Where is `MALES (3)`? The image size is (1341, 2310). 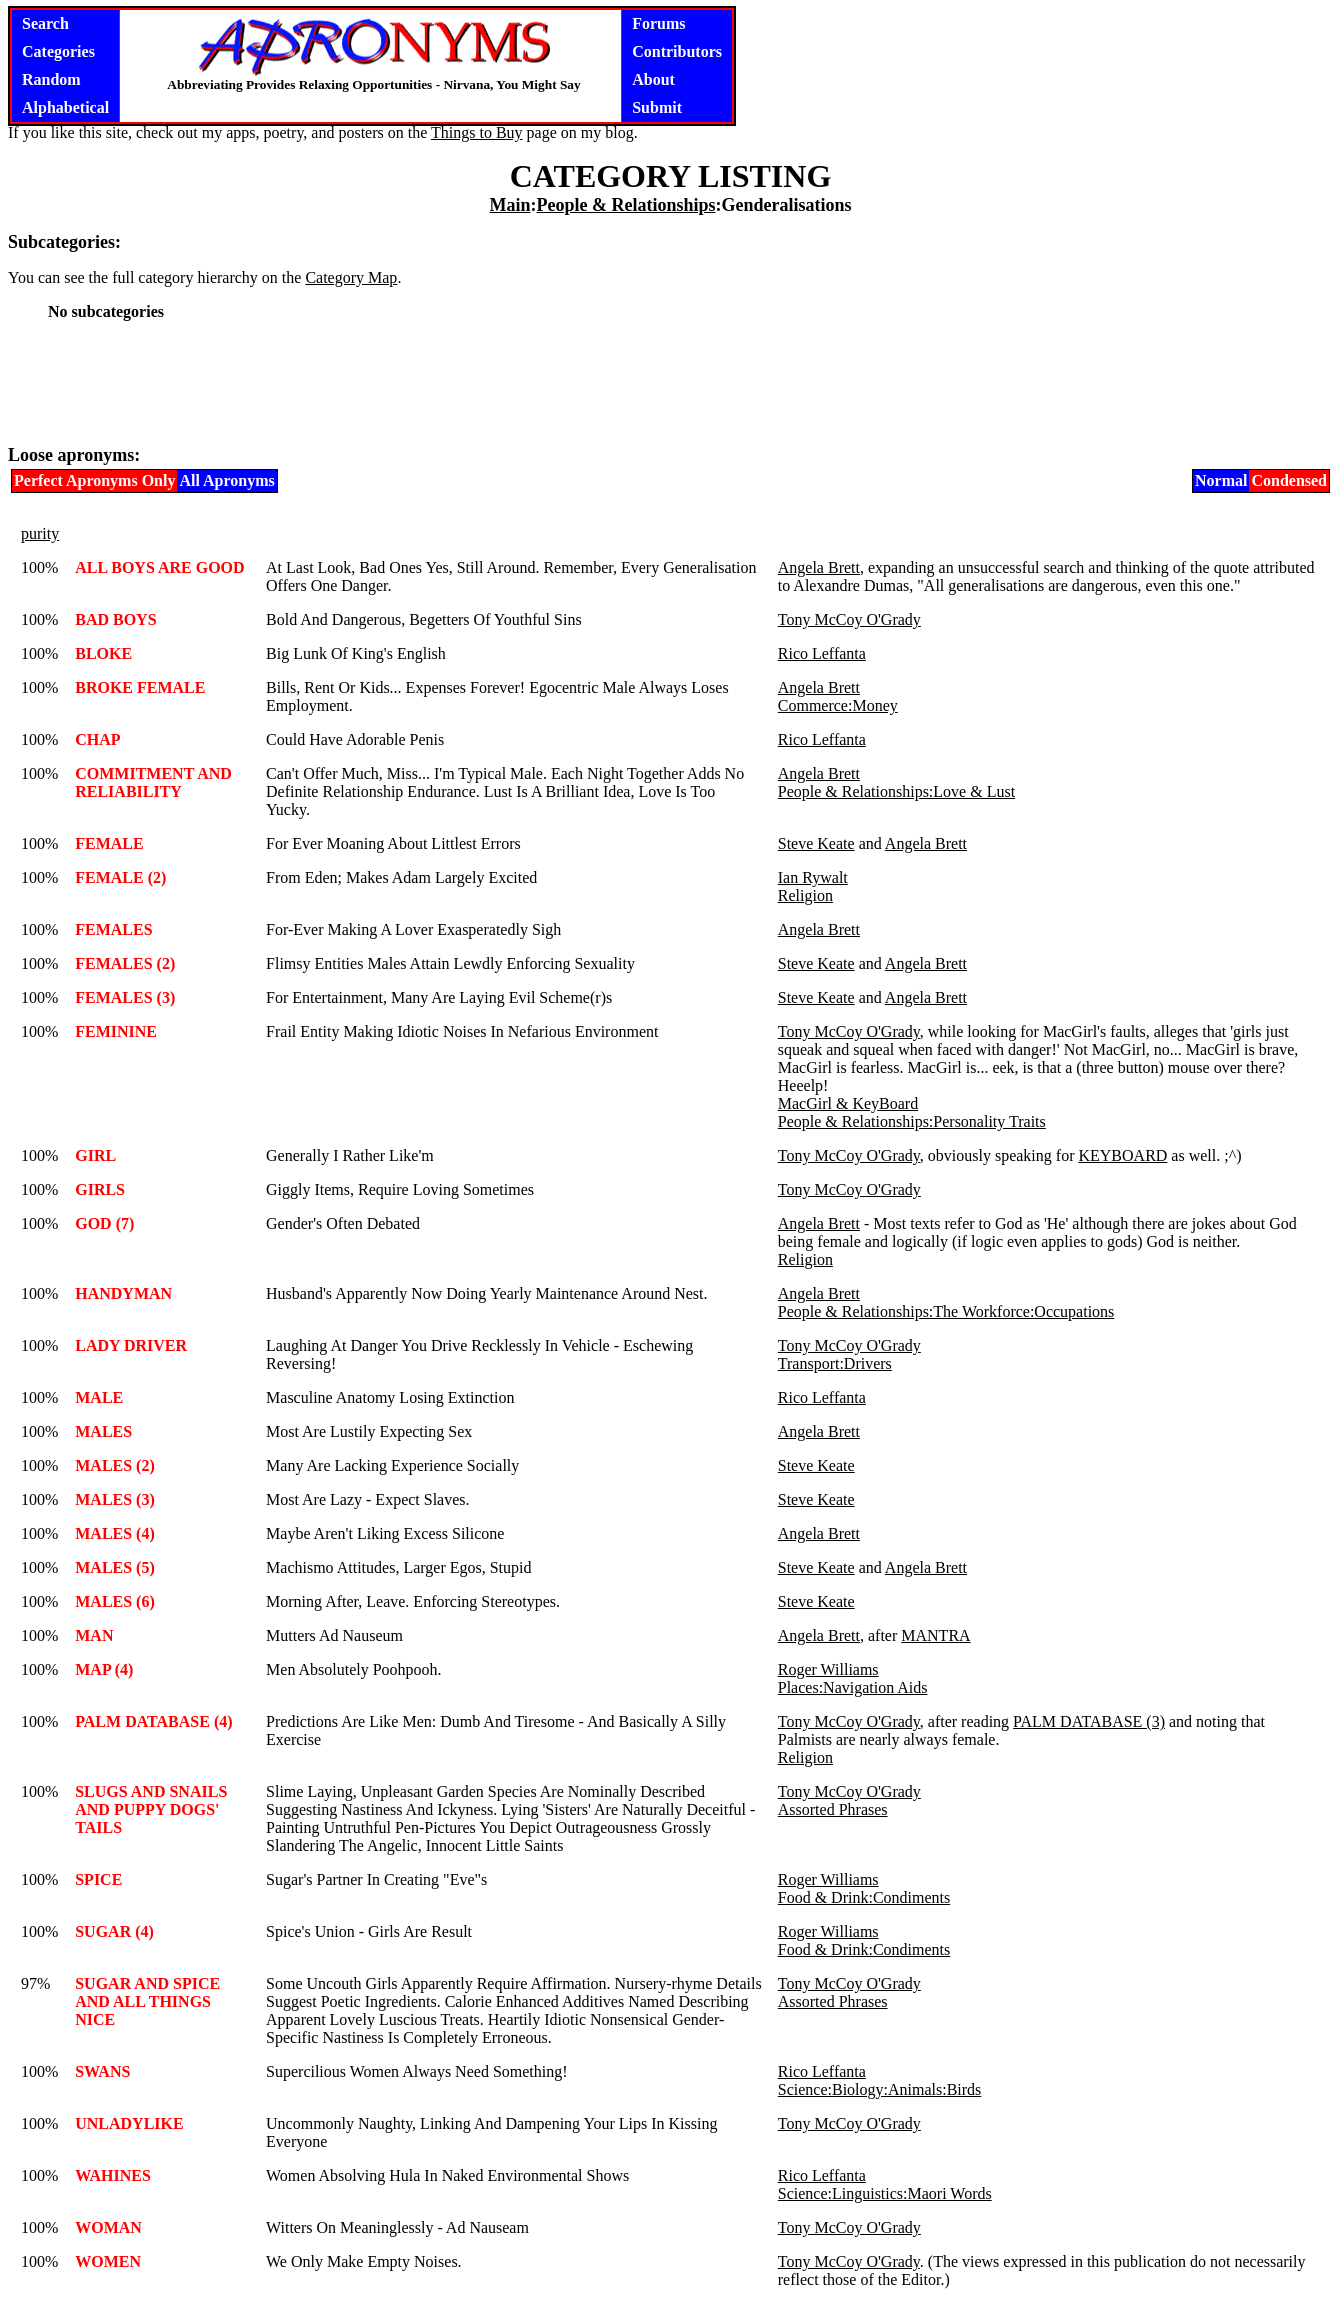
MALES (3) is located at coordinates (115, 1499).